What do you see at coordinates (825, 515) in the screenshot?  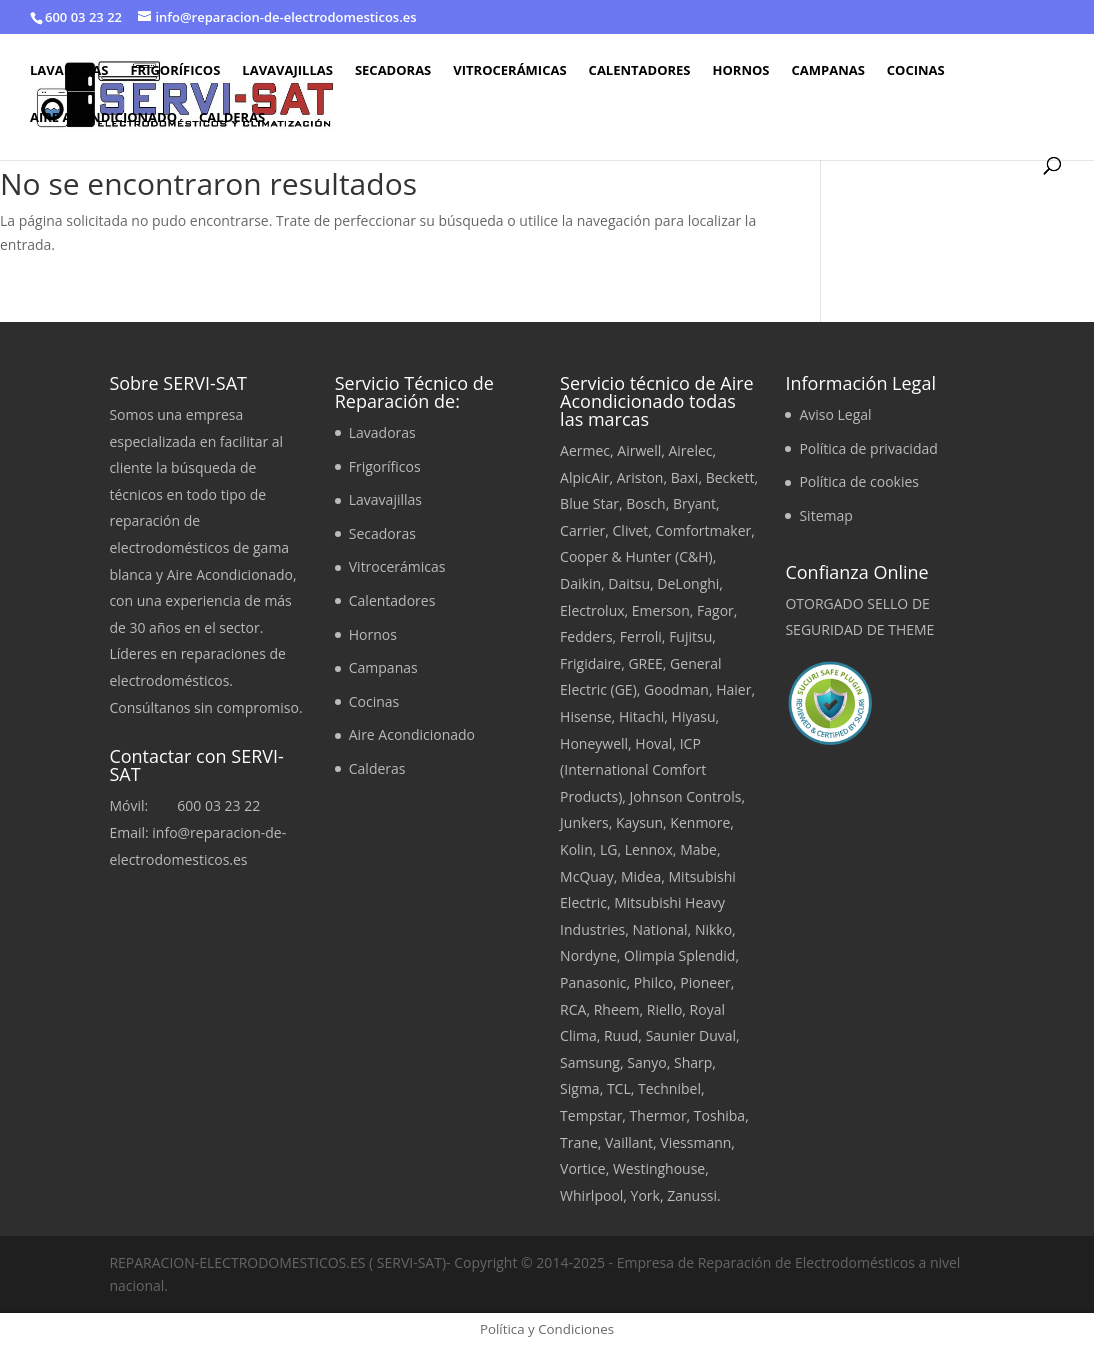 I see `Sitemap` at bounding box center [825, 515].